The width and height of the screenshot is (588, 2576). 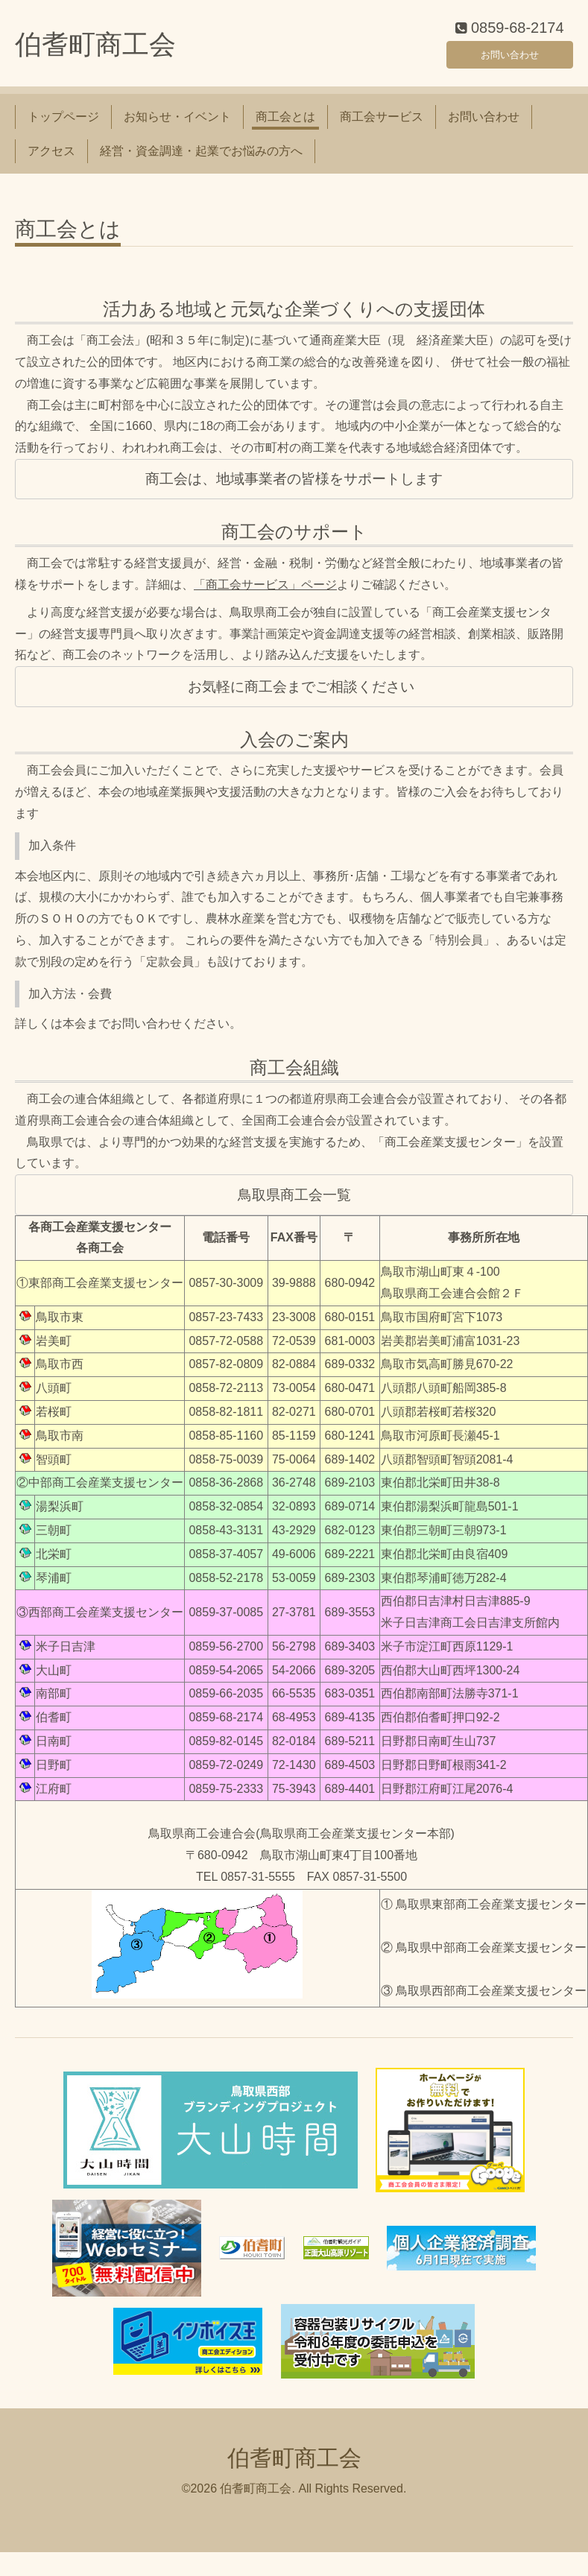 What do you see at coordinates (54, 1396) in the screenshot?
I see `八頭町` at bounding box center [54, 1396].